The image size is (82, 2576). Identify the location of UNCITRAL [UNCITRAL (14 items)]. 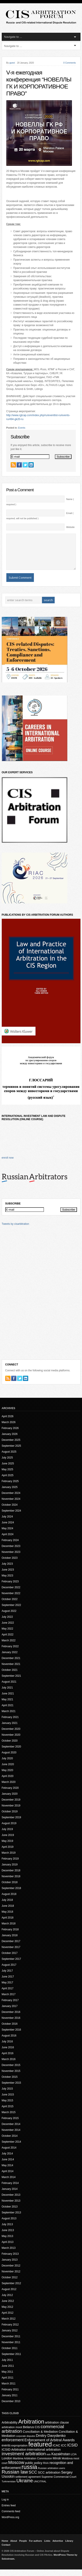
(40, 2487).